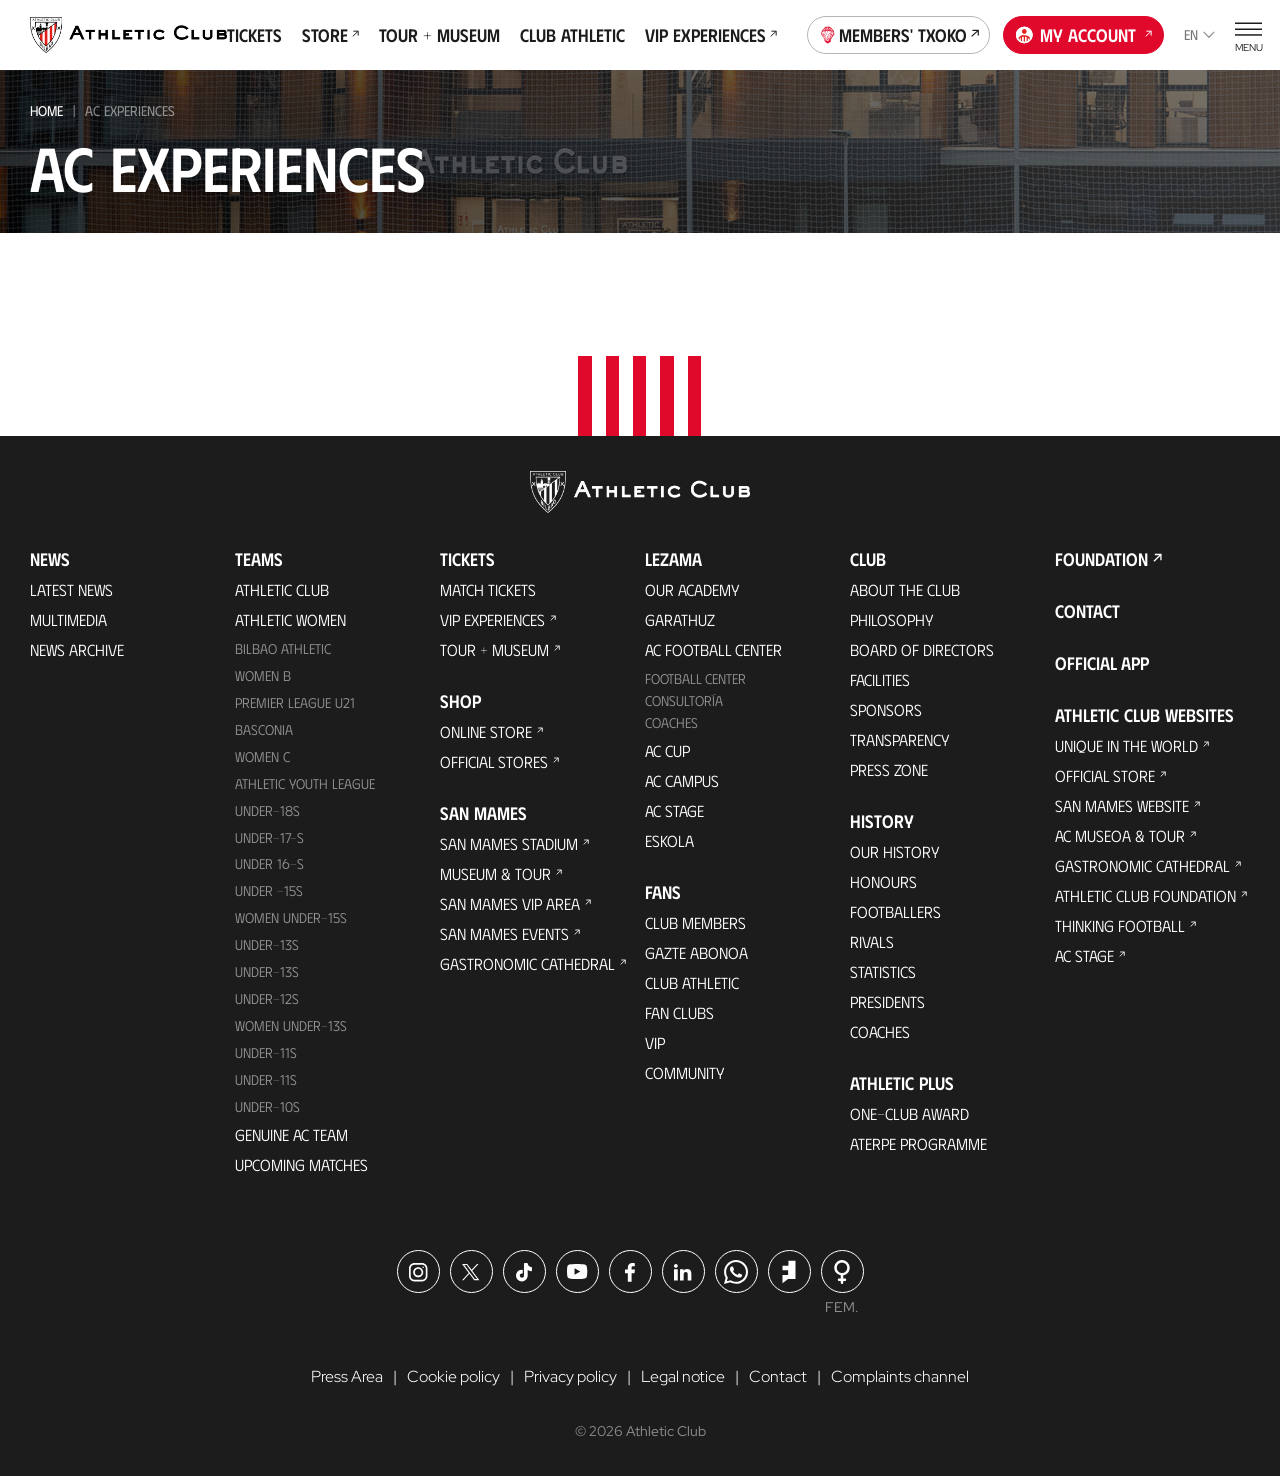  What do you see at coordinates (77, 649) in the screenshot?
I see `News Archive` at bounding box center [77, 649].